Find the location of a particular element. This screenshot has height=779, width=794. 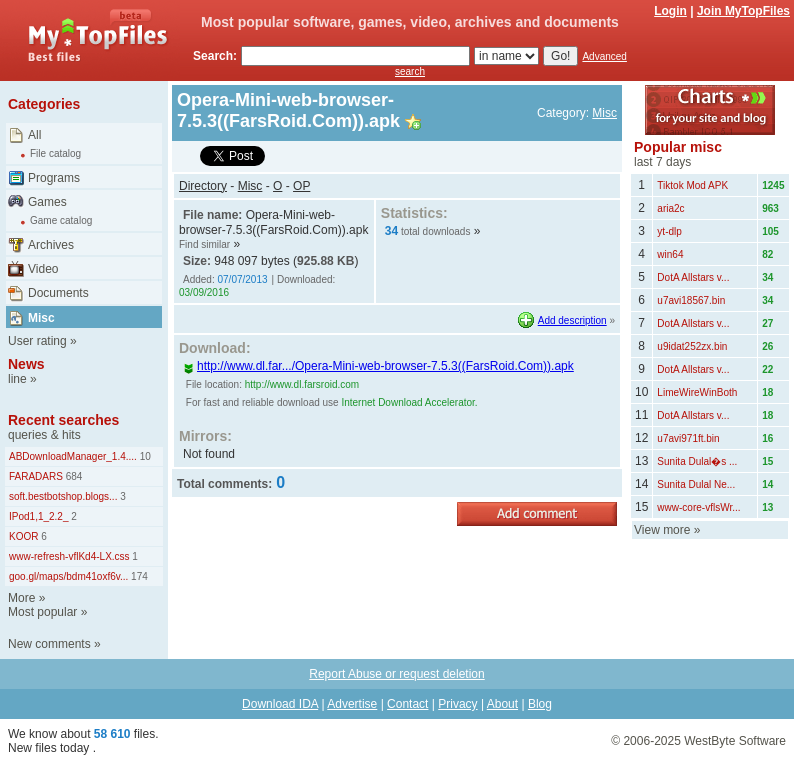

http://www.dl.farsroid.com is located at coordinates (302, 384).